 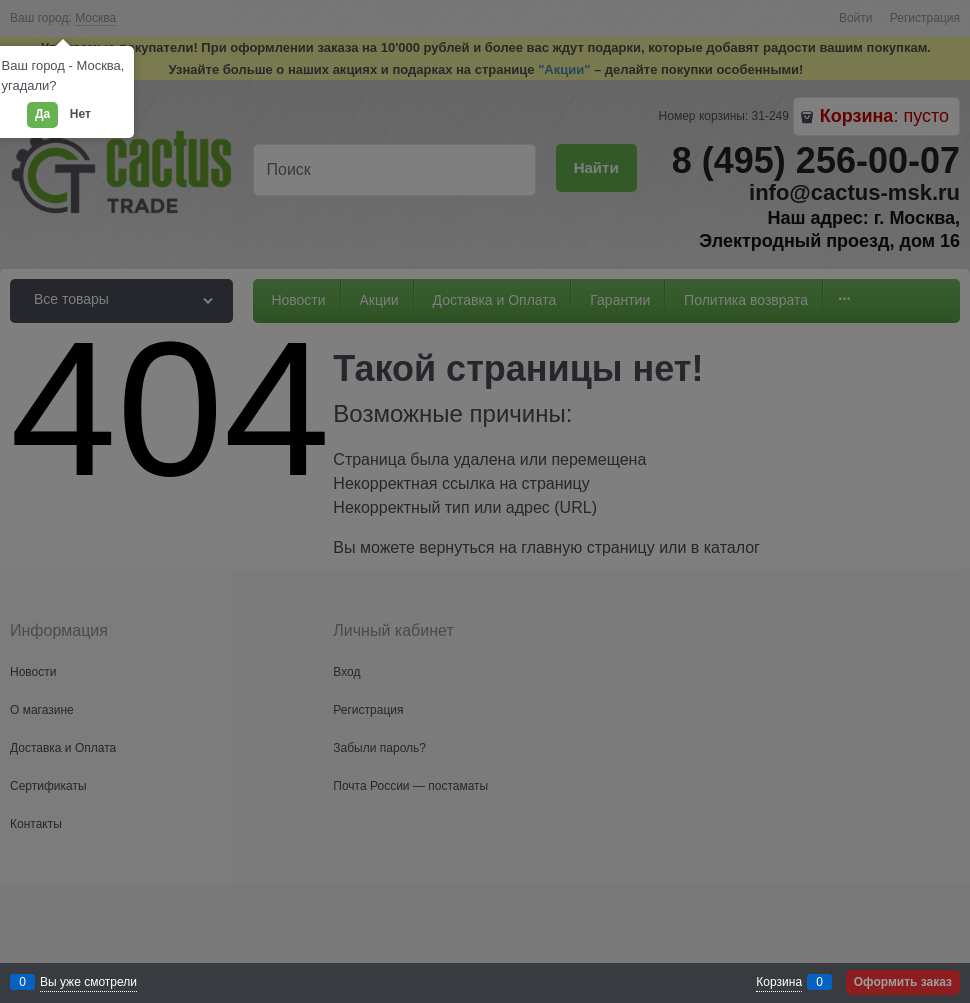 I want to click on Да, so click(x=42, y=114).